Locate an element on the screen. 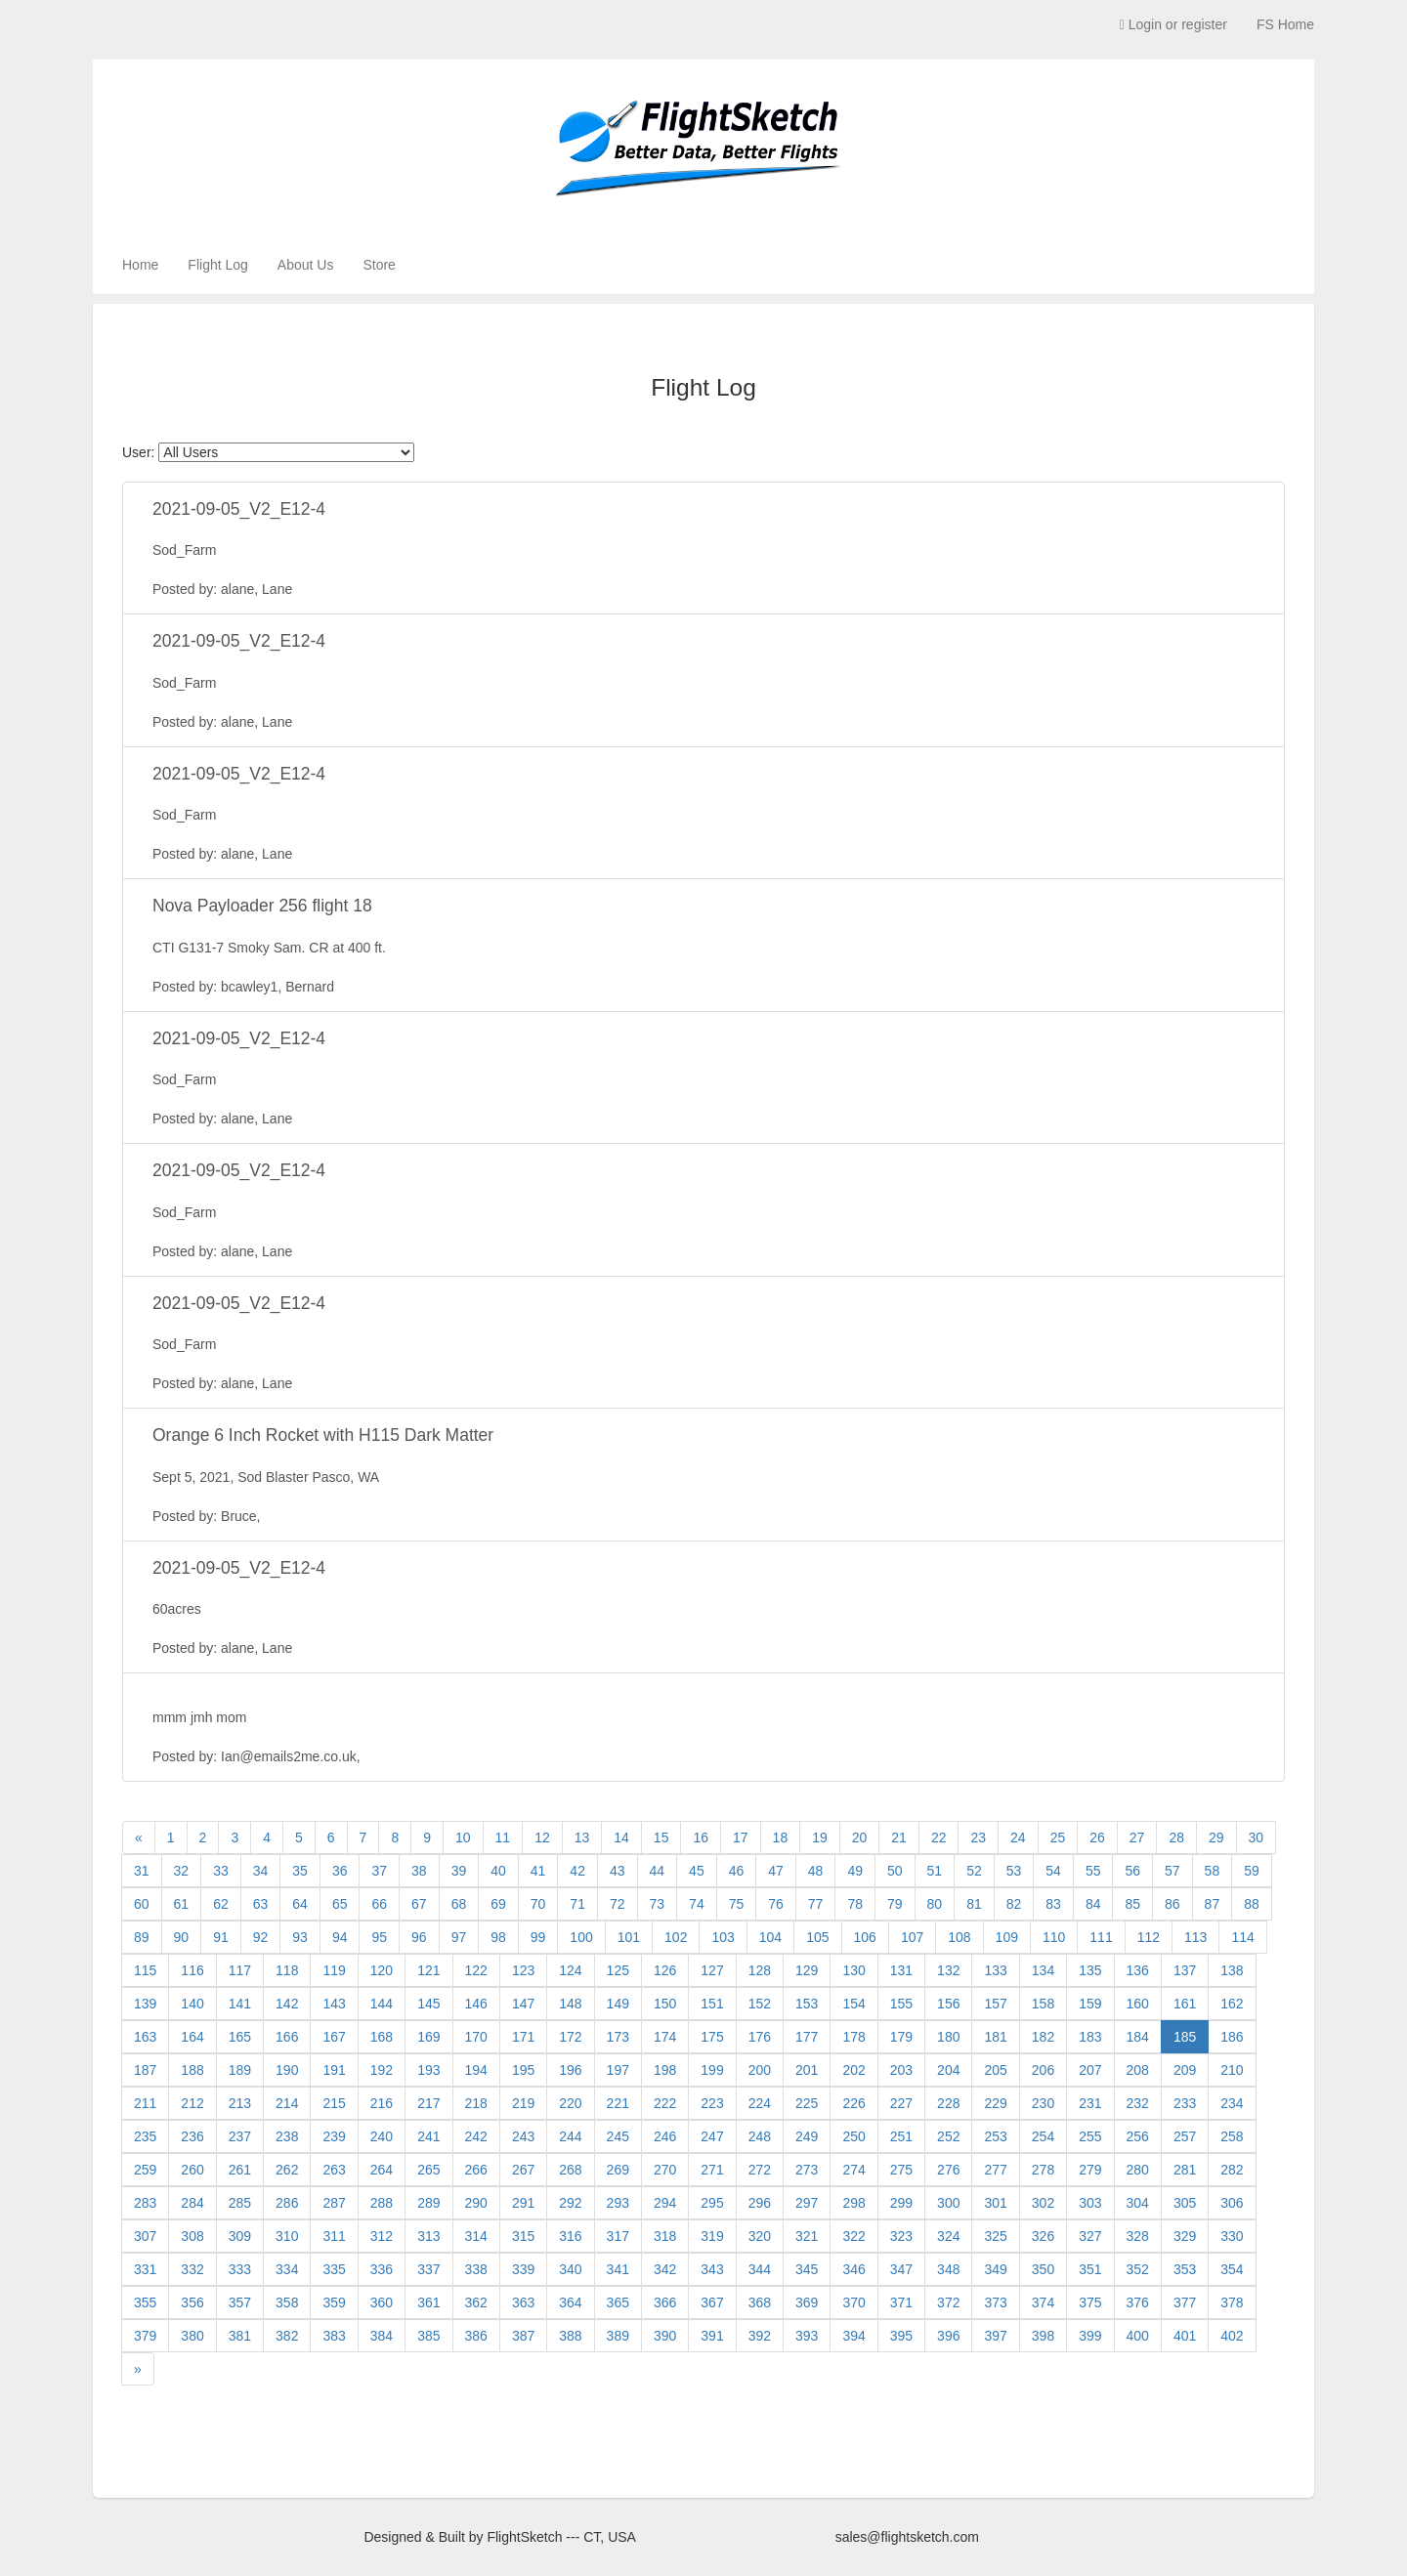 The height and width of the screenshot is (2576, 1407). 19 is located at coordinates (820, 1837).